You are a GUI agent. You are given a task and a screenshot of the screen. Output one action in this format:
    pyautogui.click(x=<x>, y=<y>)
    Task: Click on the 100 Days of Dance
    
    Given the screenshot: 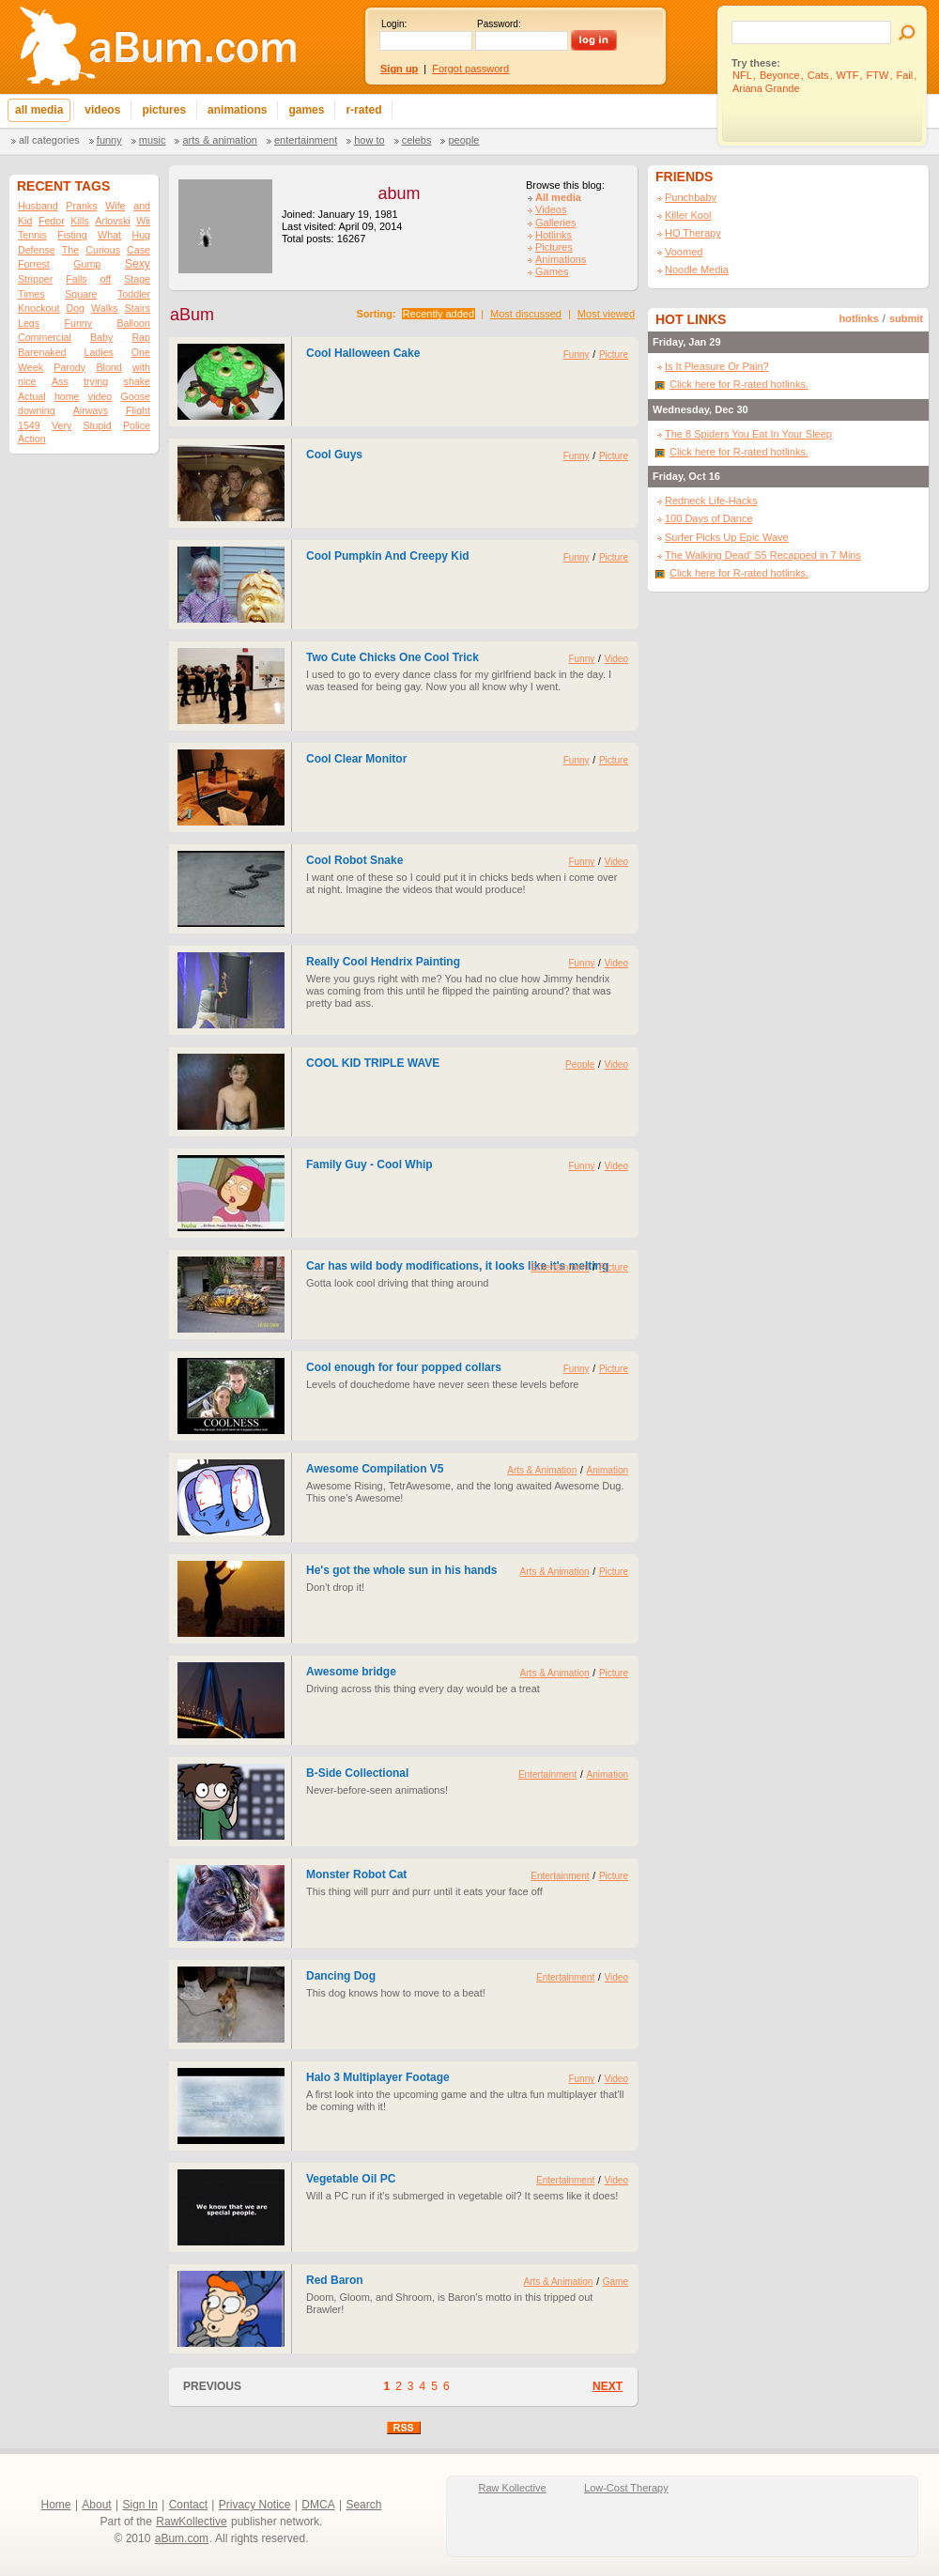 What is the action you would take?
    pyautogui.click(x=709, y=518)
    